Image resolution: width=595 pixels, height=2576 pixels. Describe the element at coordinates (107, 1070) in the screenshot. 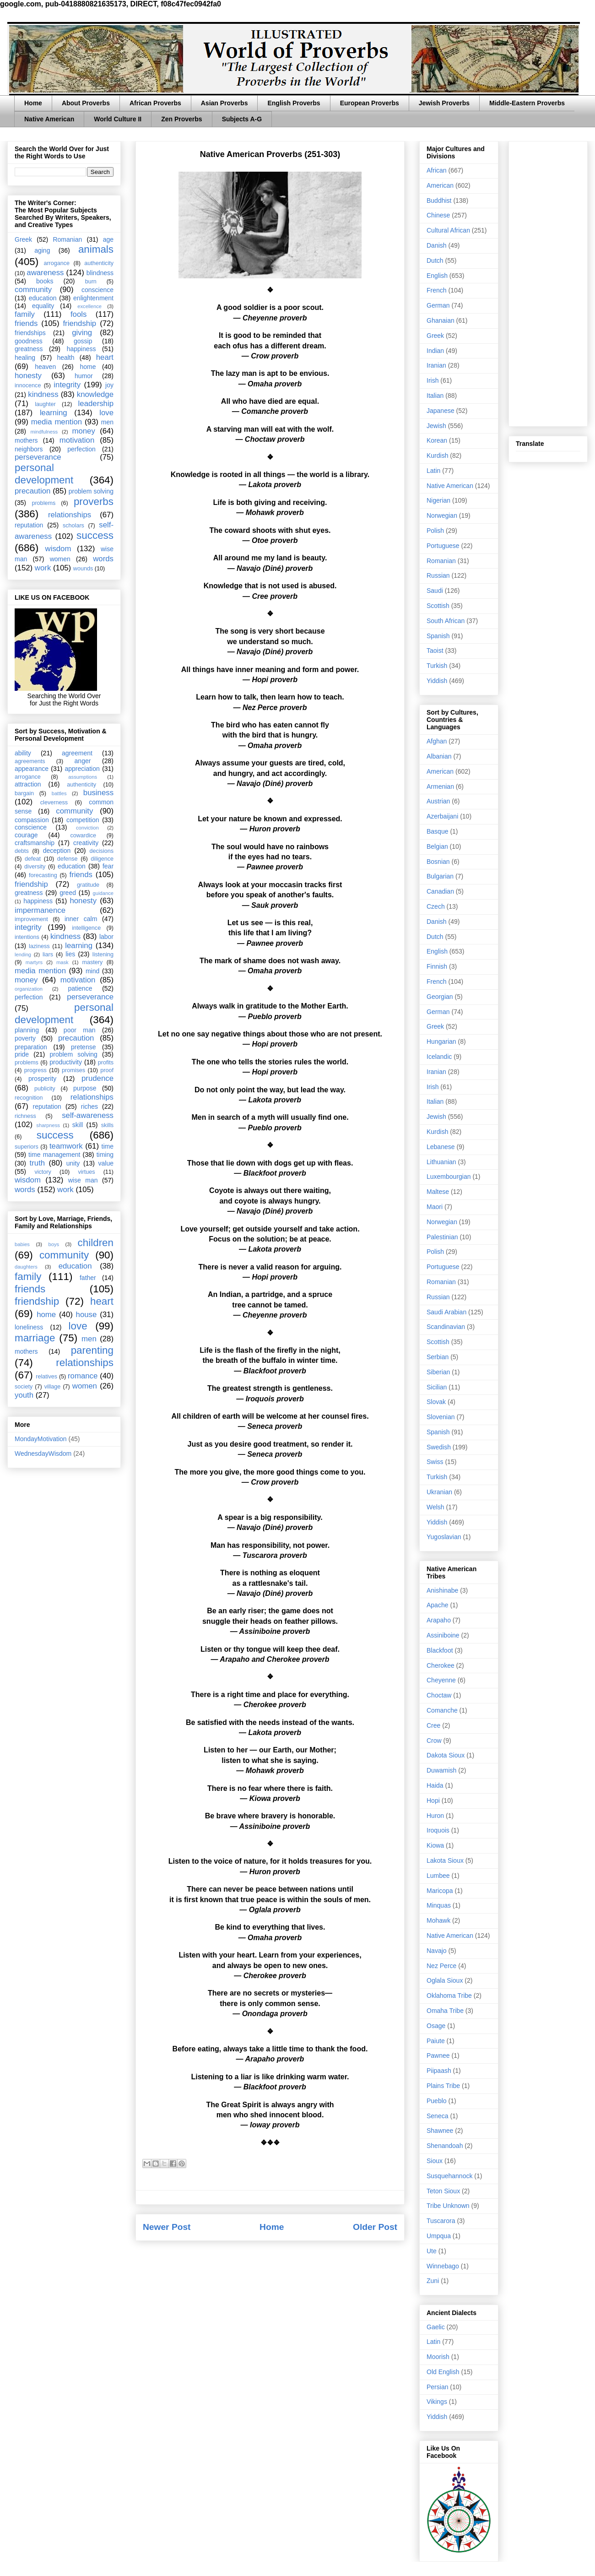

I see `proof` at that location.